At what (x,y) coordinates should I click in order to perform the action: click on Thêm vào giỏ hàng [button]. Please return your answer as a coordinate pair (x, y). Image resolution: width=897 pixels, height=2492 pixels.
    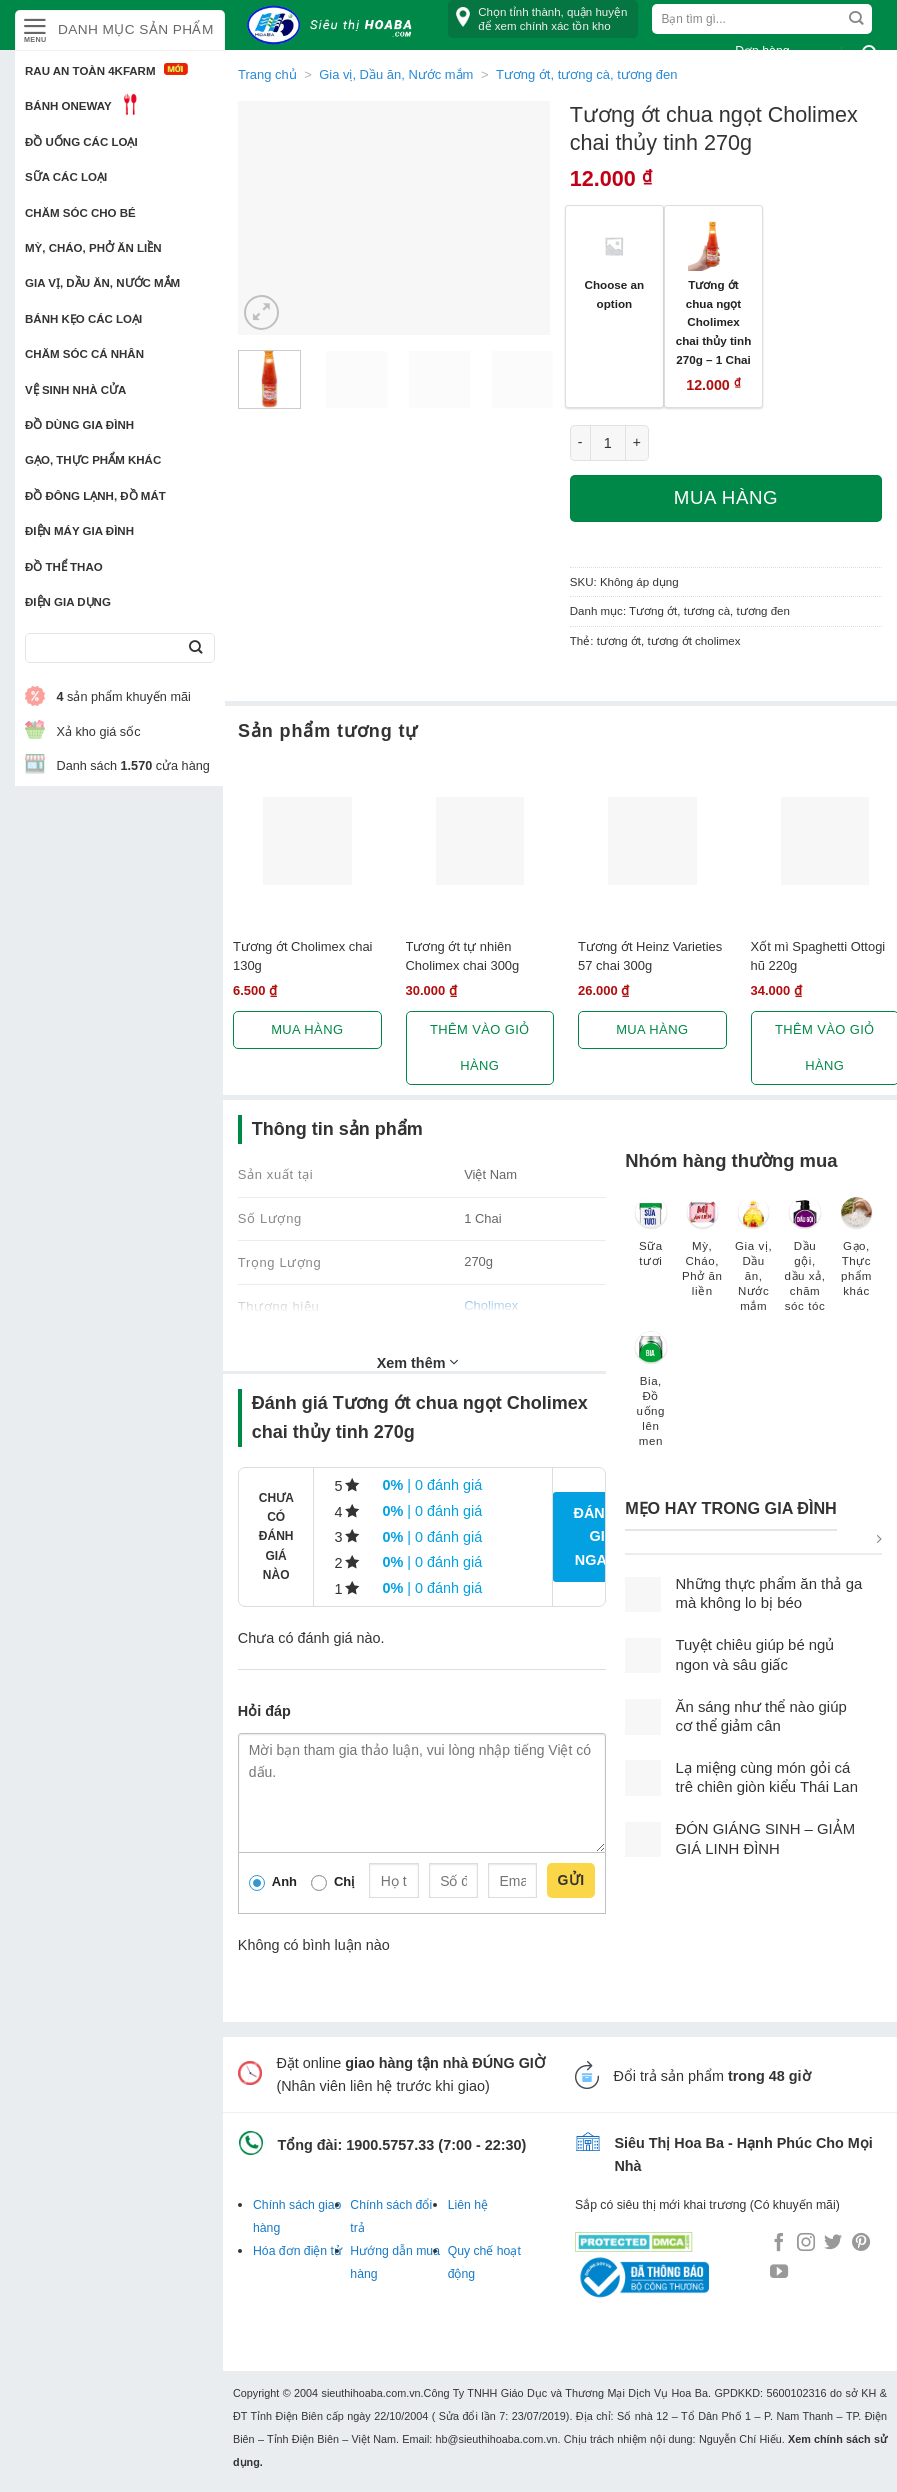
    Looking at the image, I should click on (480, 1047).